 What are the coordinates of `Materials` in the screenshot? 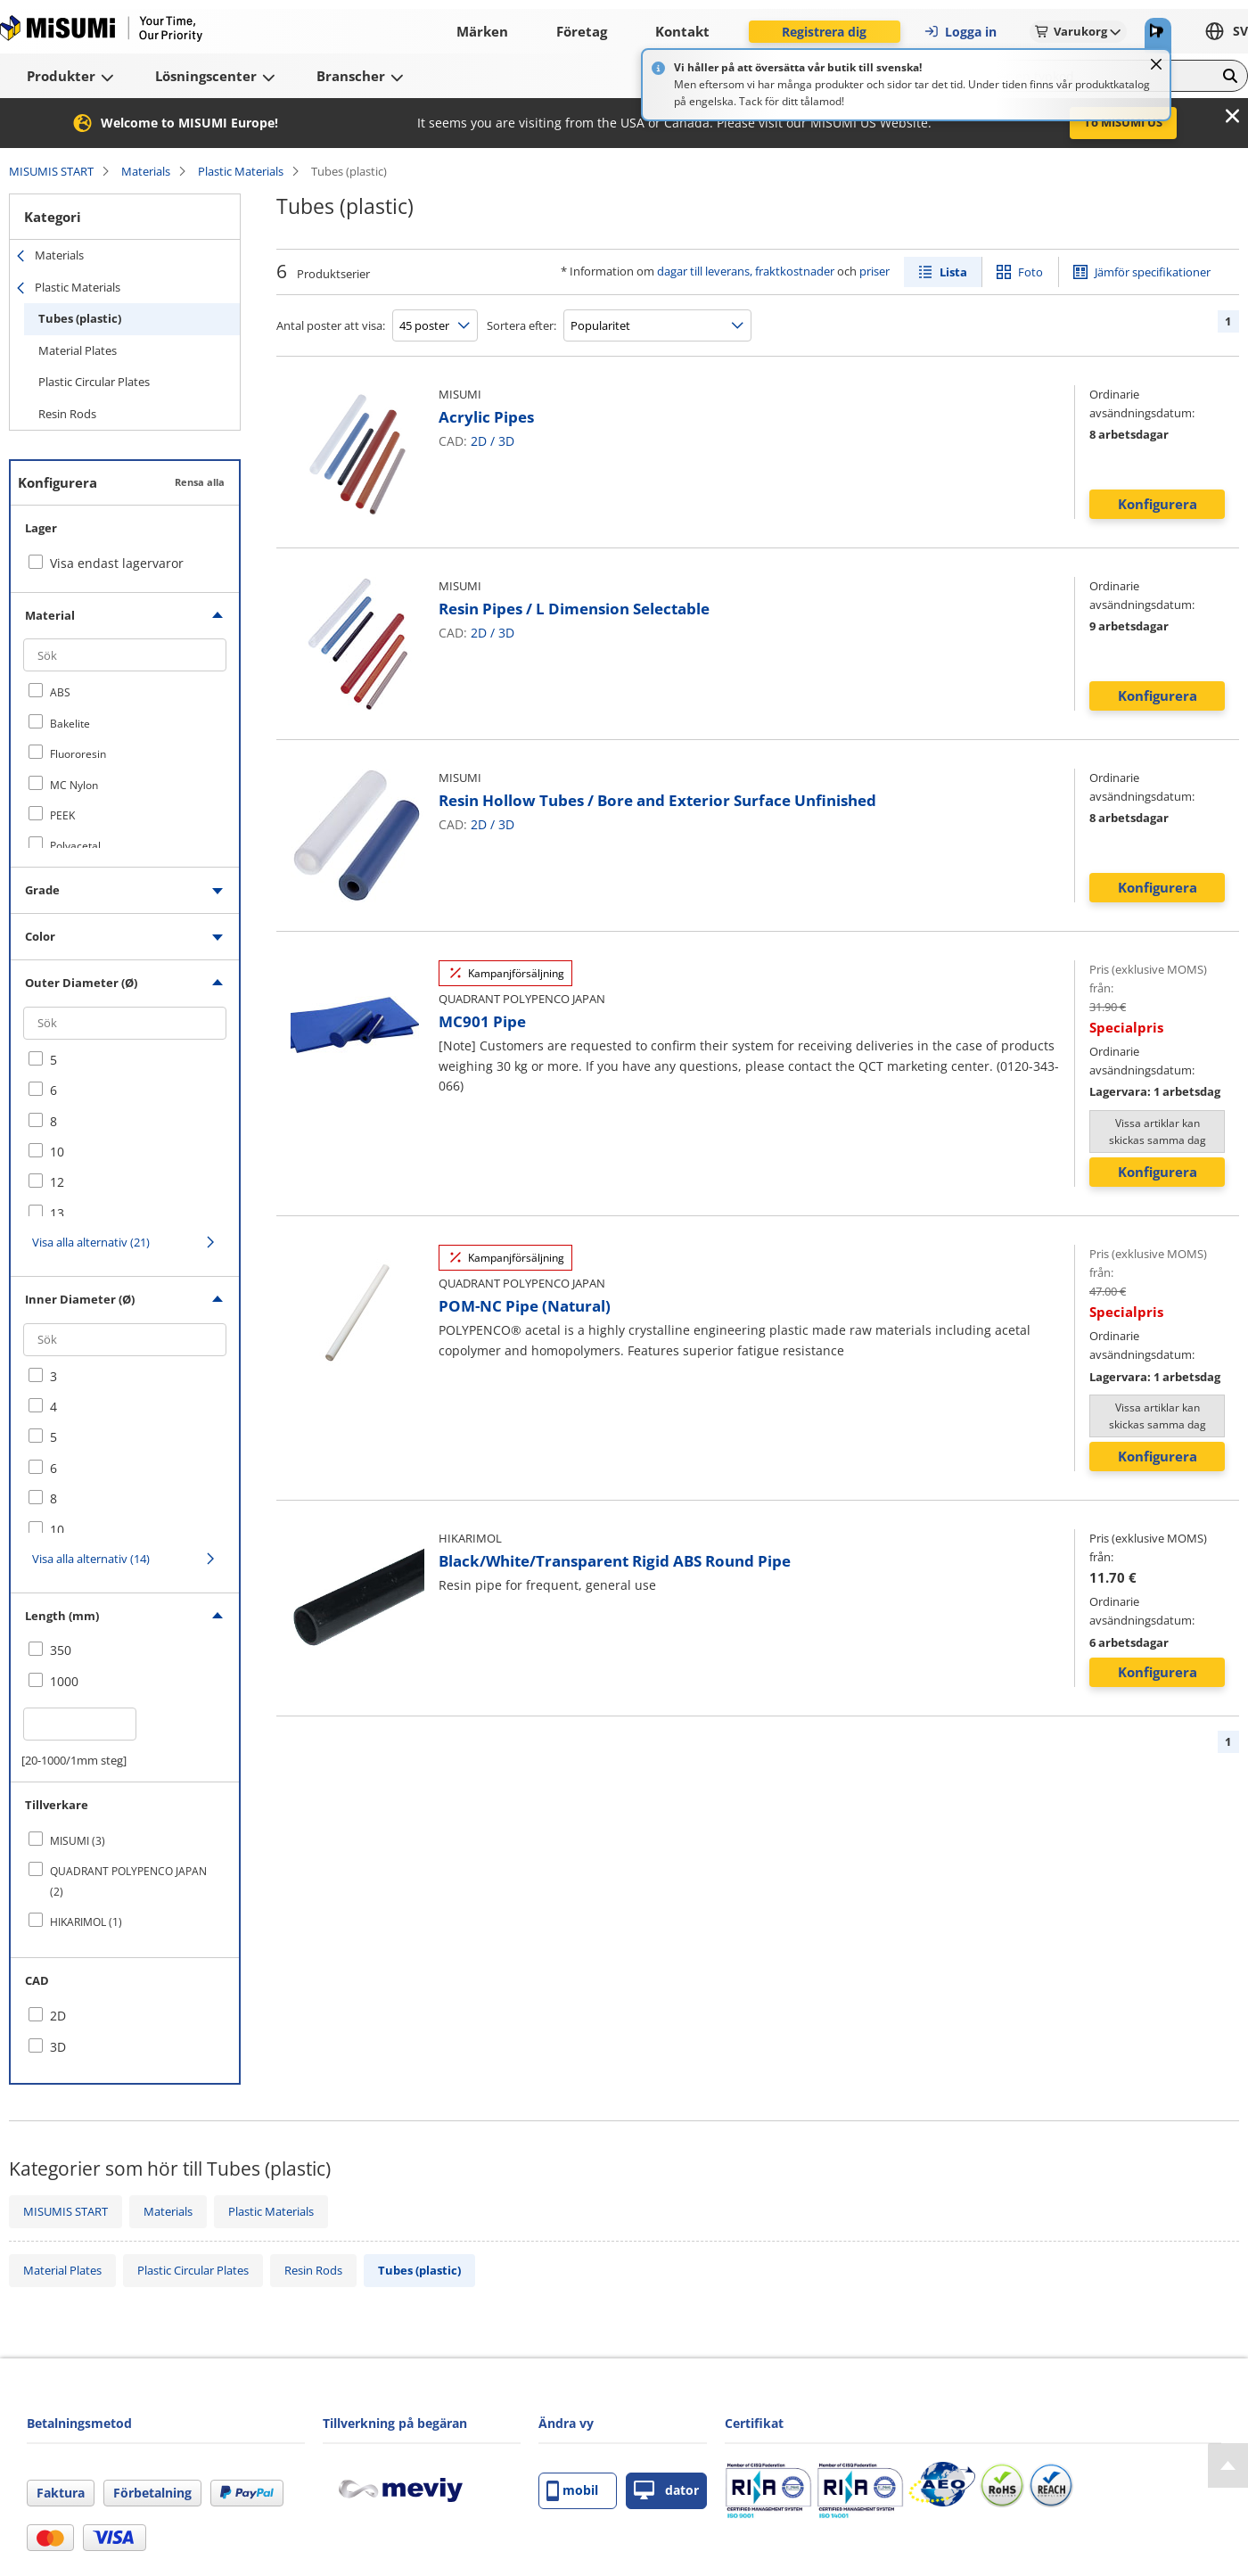 It's located at (145, 171).